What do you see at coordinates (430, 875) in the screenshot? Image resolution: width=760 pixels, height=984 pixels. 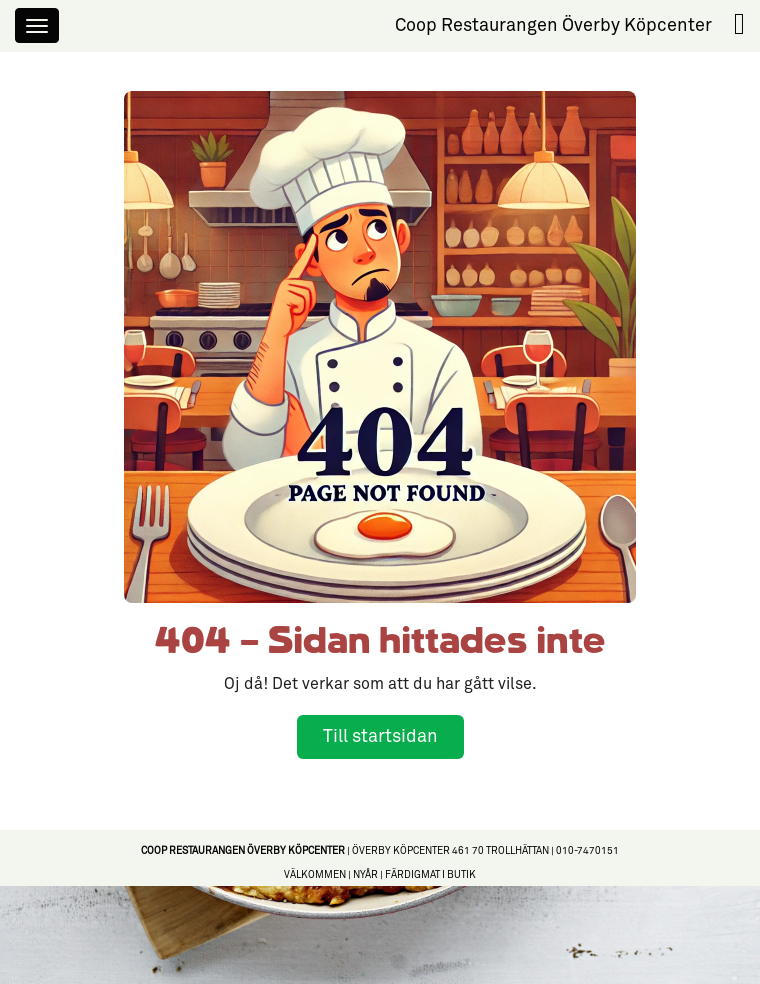 I see `Färdigmat i butik` at bounding box center [430, 875].